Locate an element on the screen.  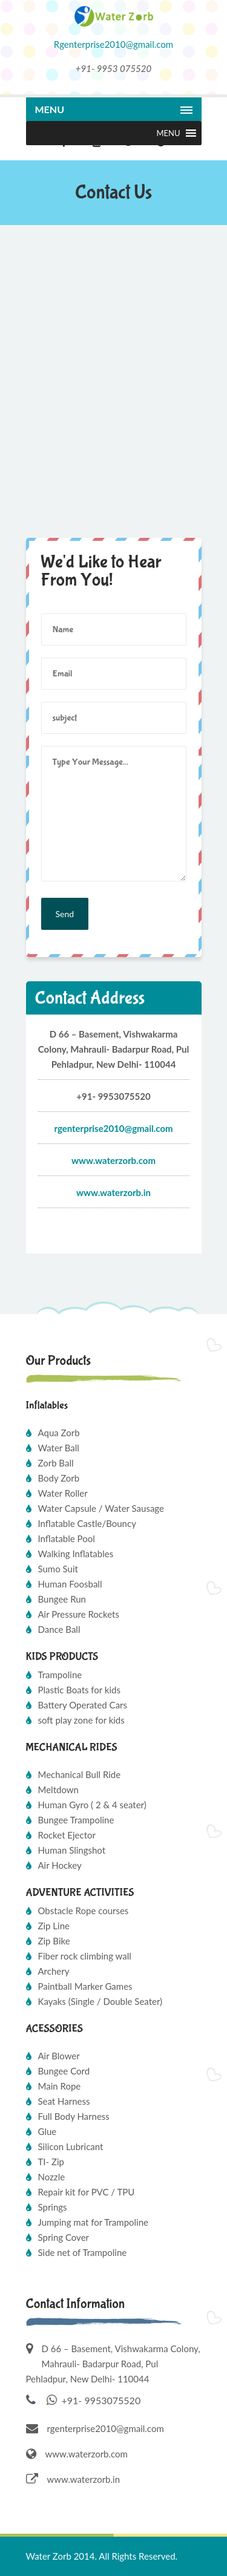
Jumping mat for Trampoline is located at coordinates (93, 2222).